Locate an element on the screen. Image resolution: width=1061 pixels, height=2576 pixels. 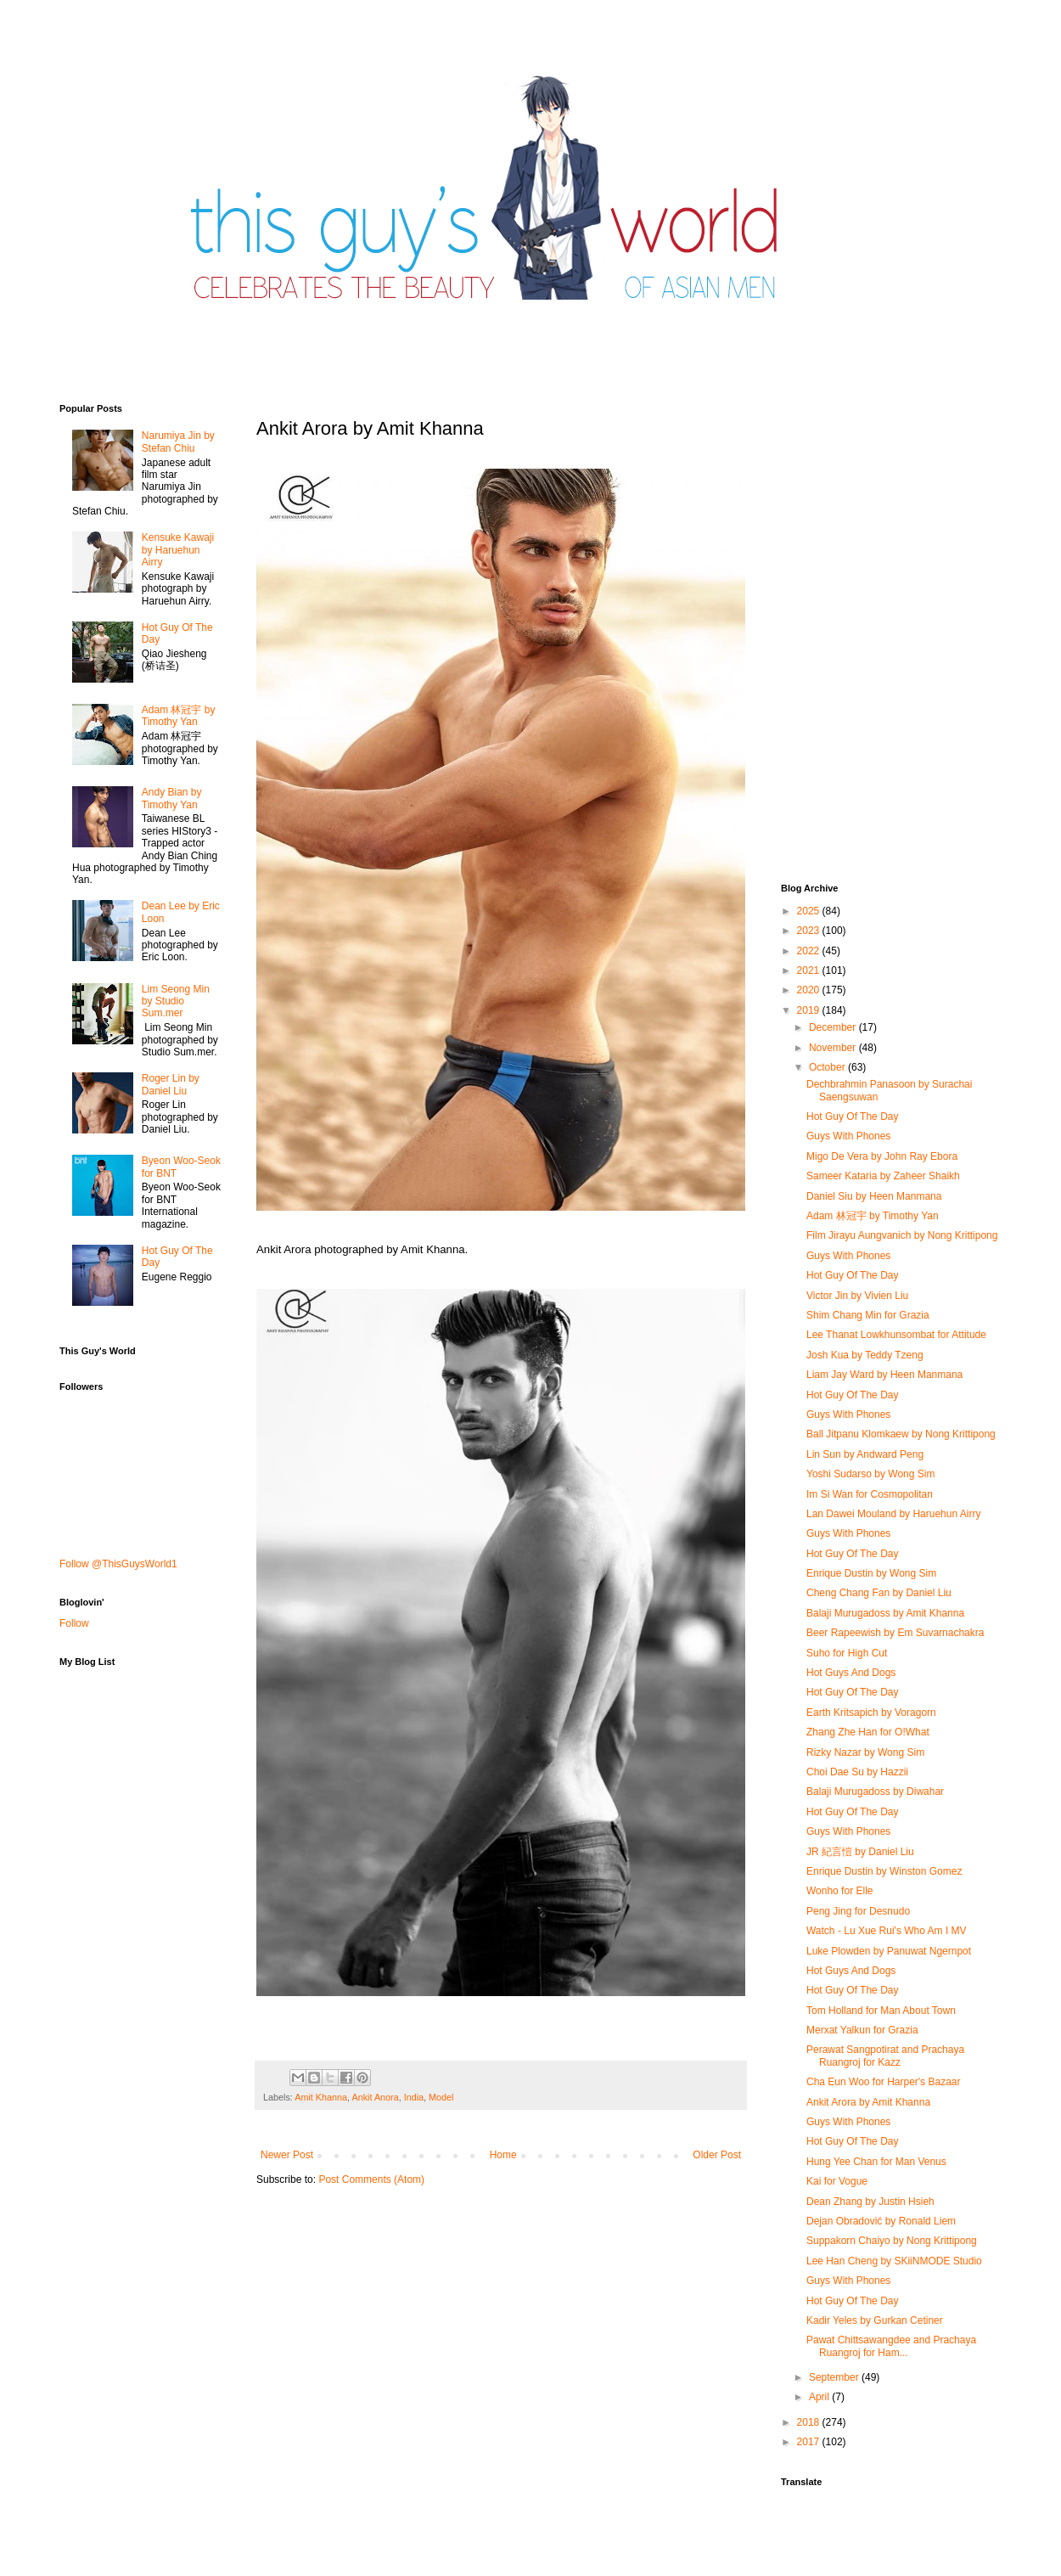
Kadir Yeles by Gurkan Cetiner is located at coordinates (874, 2320).